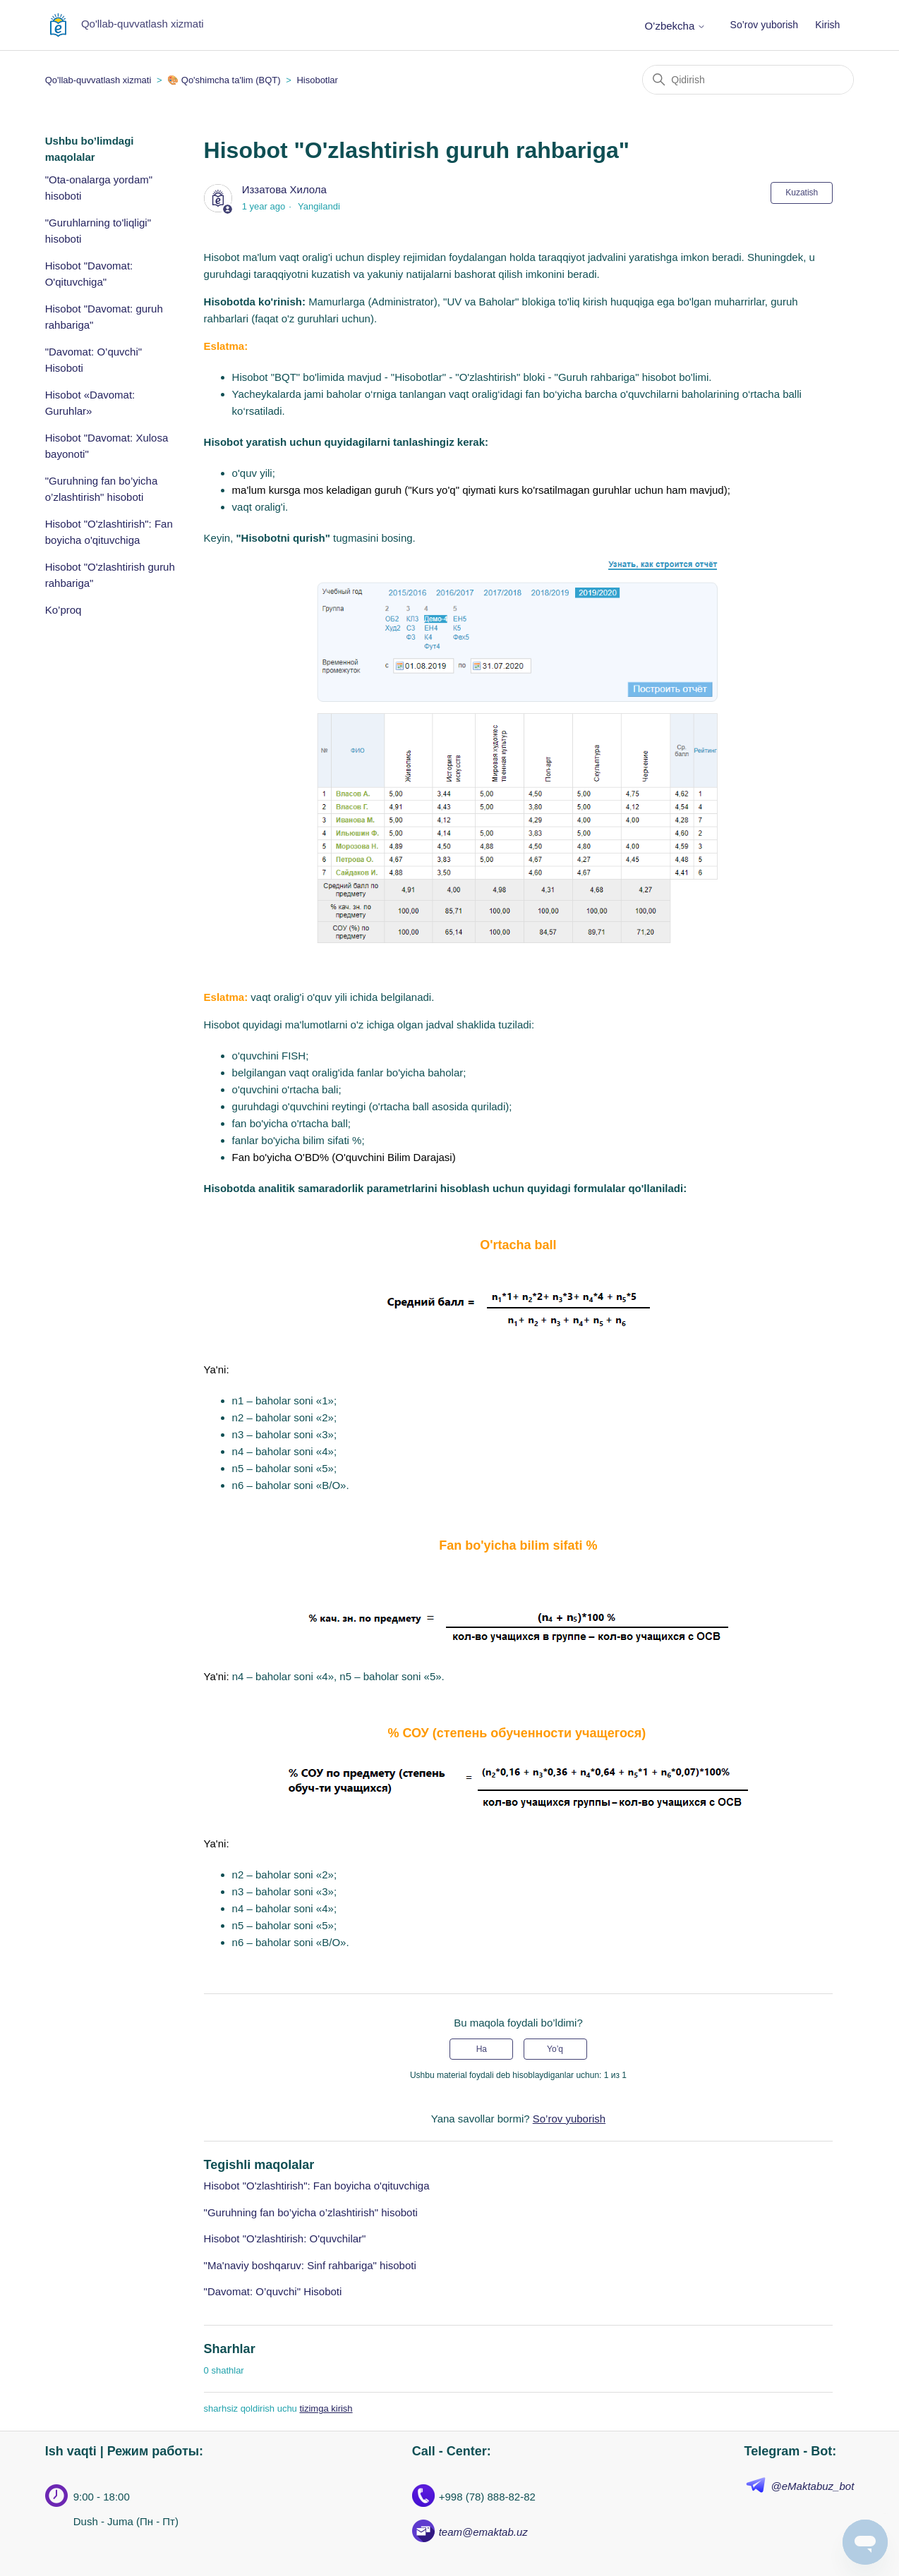  I want to click on Yo’q [Ushbu maqola foydakeltirmadi], so click(555, 2049).